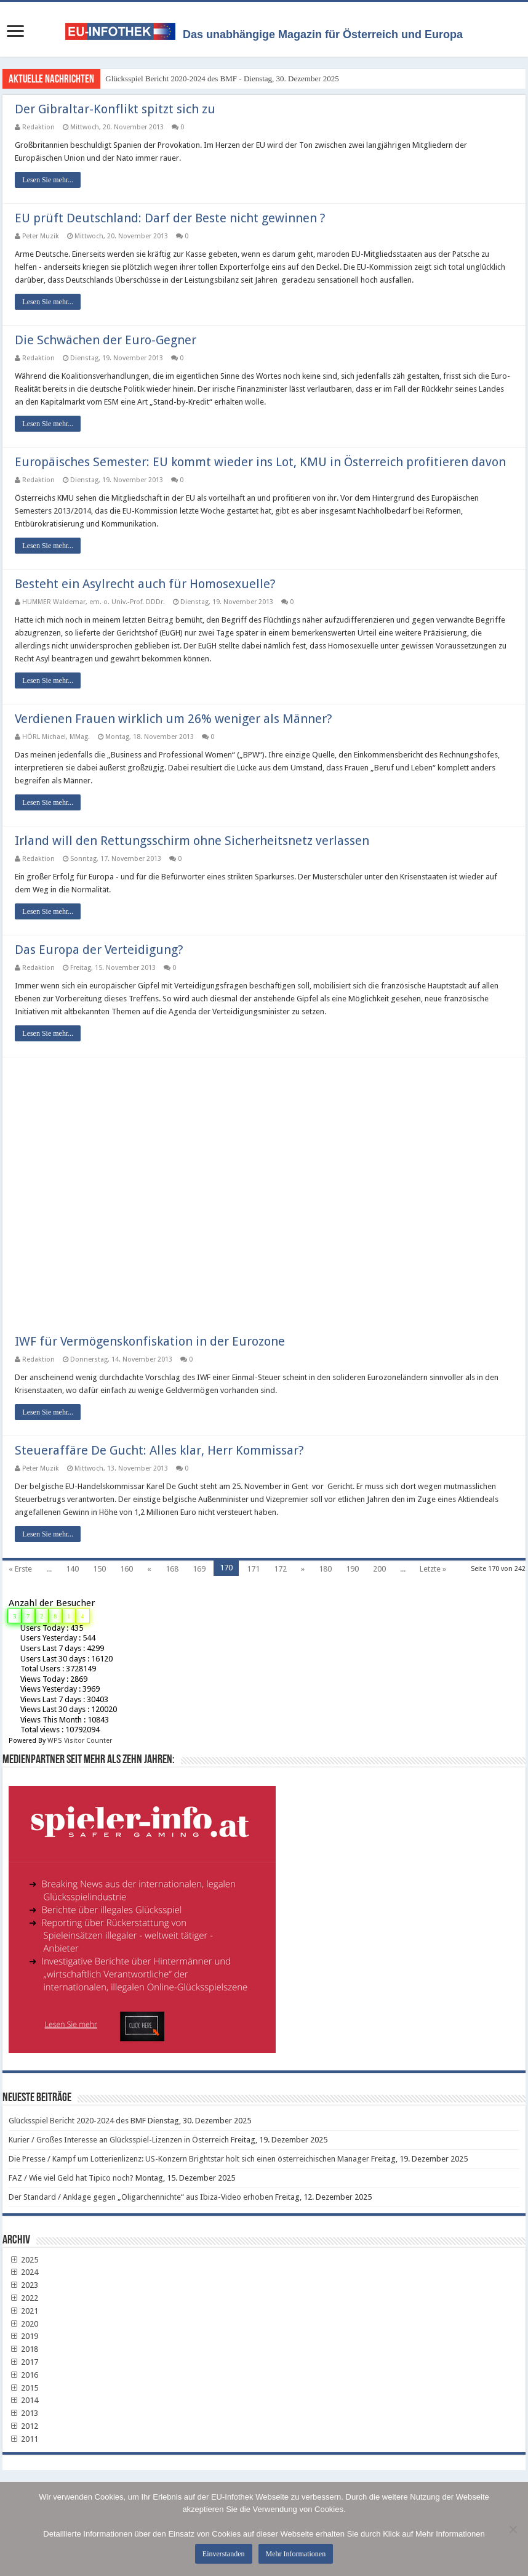 This screenshot has height=2576, width=528. What do you see at coordinates (38, 127) in the screenshot?
I see `Redaktion` at bounding box center [38, 127].